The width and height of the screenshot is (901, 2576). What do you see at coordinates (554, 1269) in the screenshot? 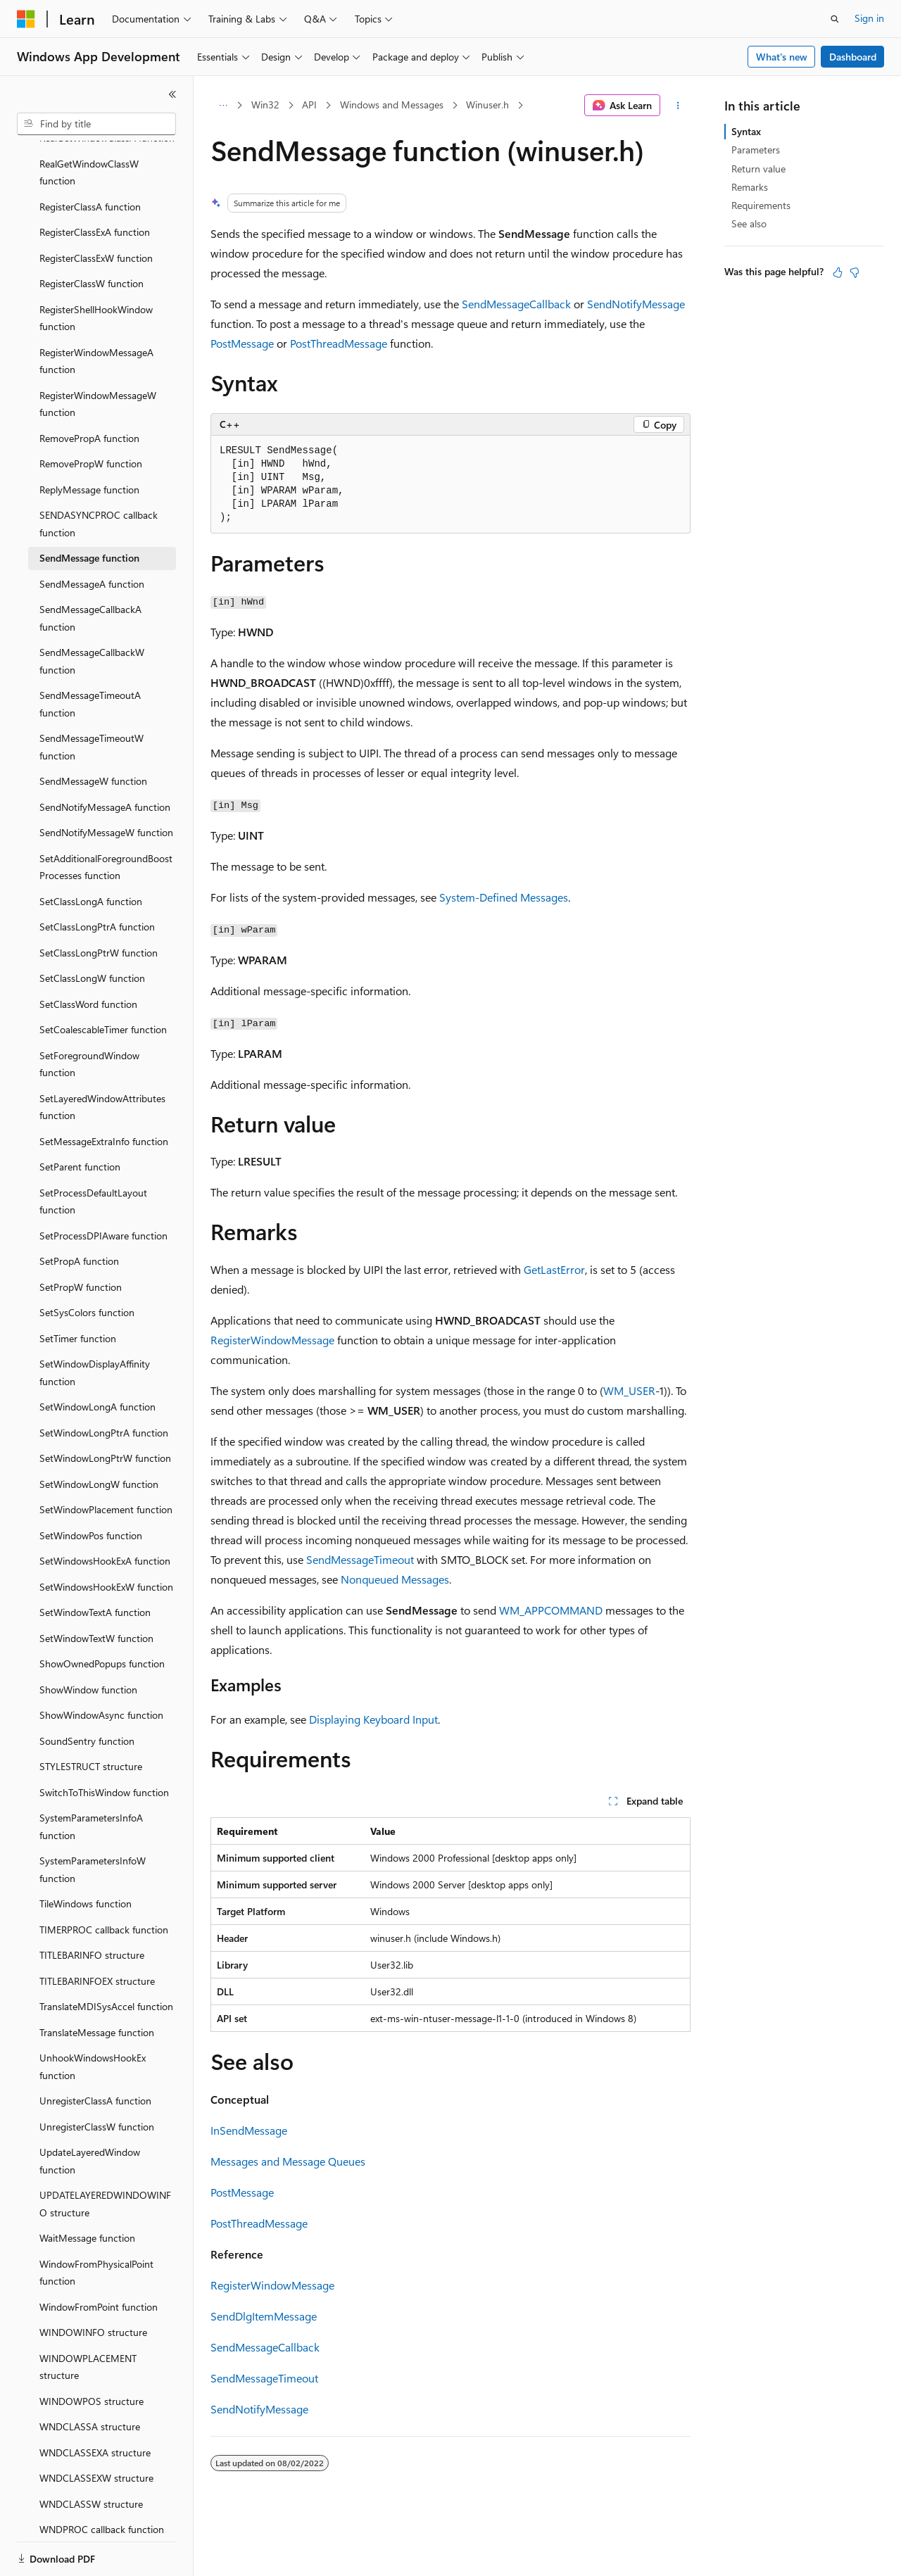
I see `GetLastError` at bounding box center [554, 1269].